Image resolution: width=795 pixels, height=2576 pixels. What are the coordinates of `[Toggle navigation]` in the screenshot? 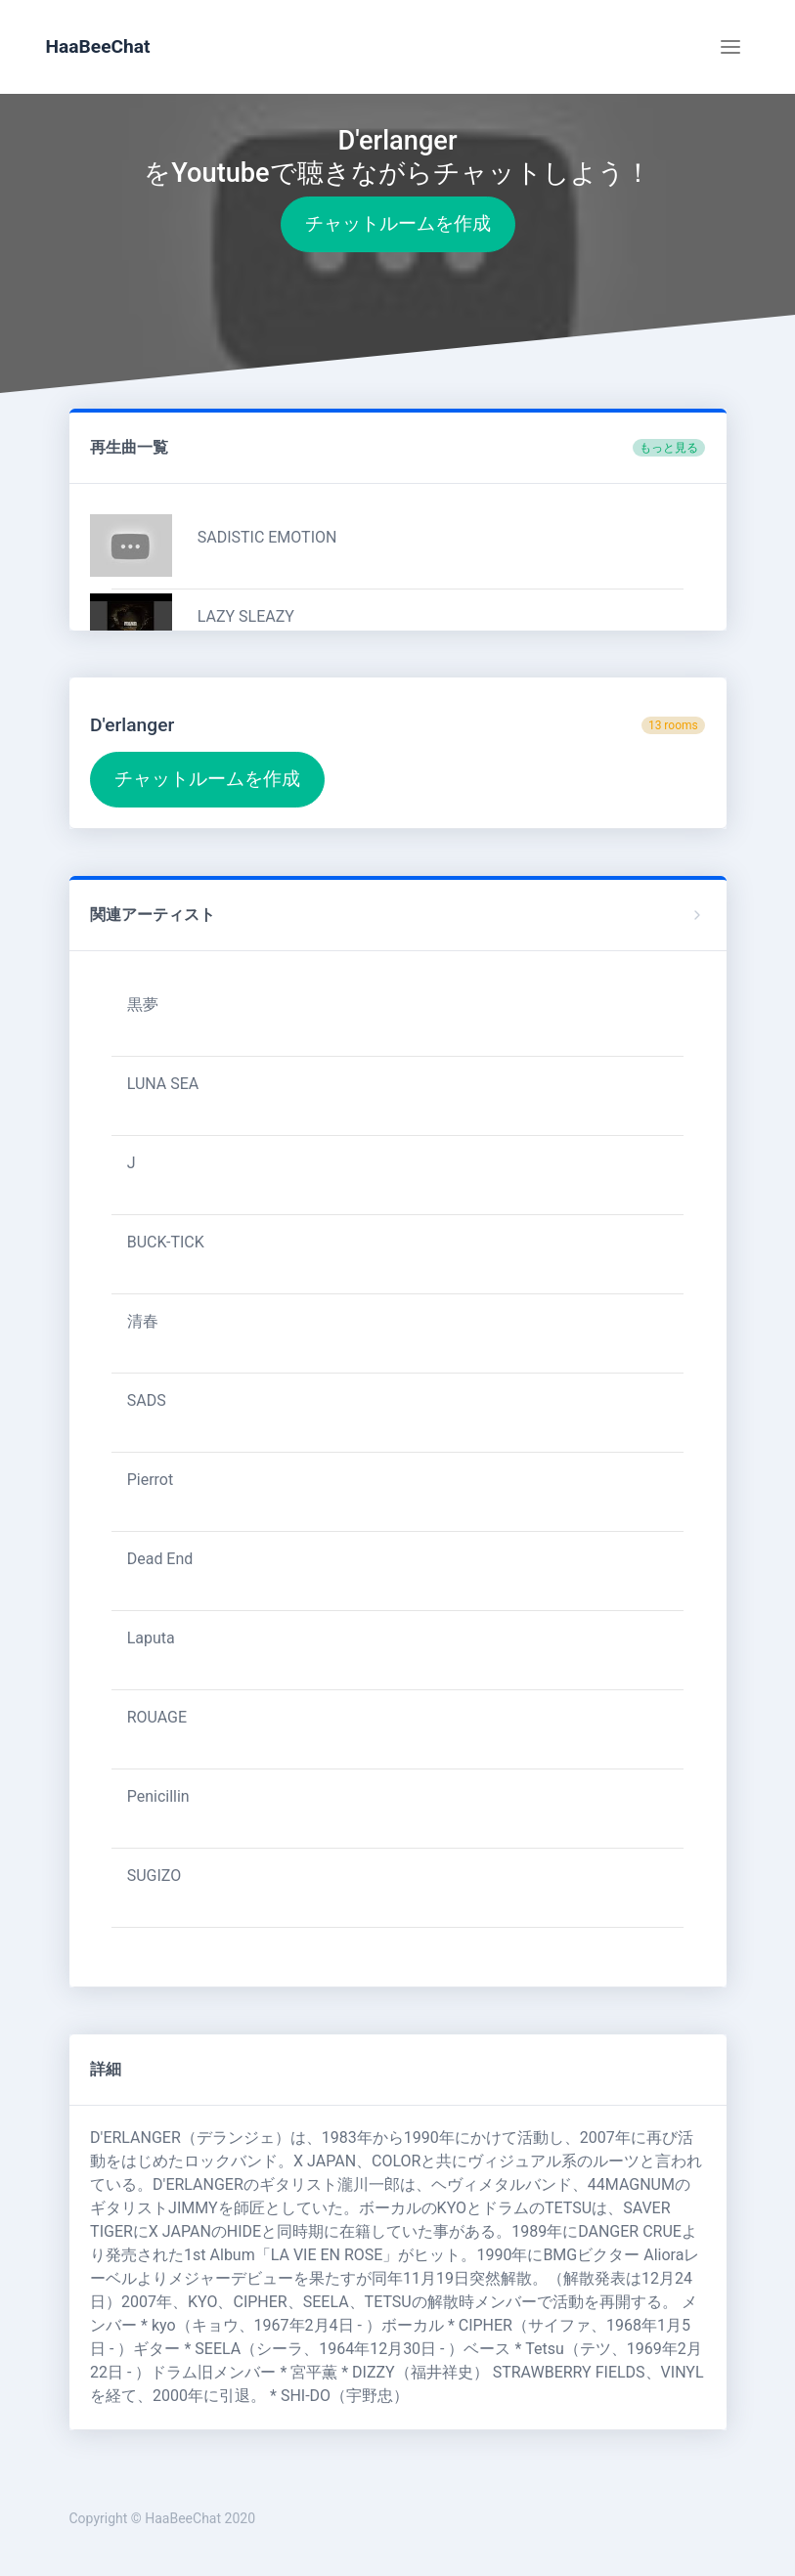 It's located at (730, 46).